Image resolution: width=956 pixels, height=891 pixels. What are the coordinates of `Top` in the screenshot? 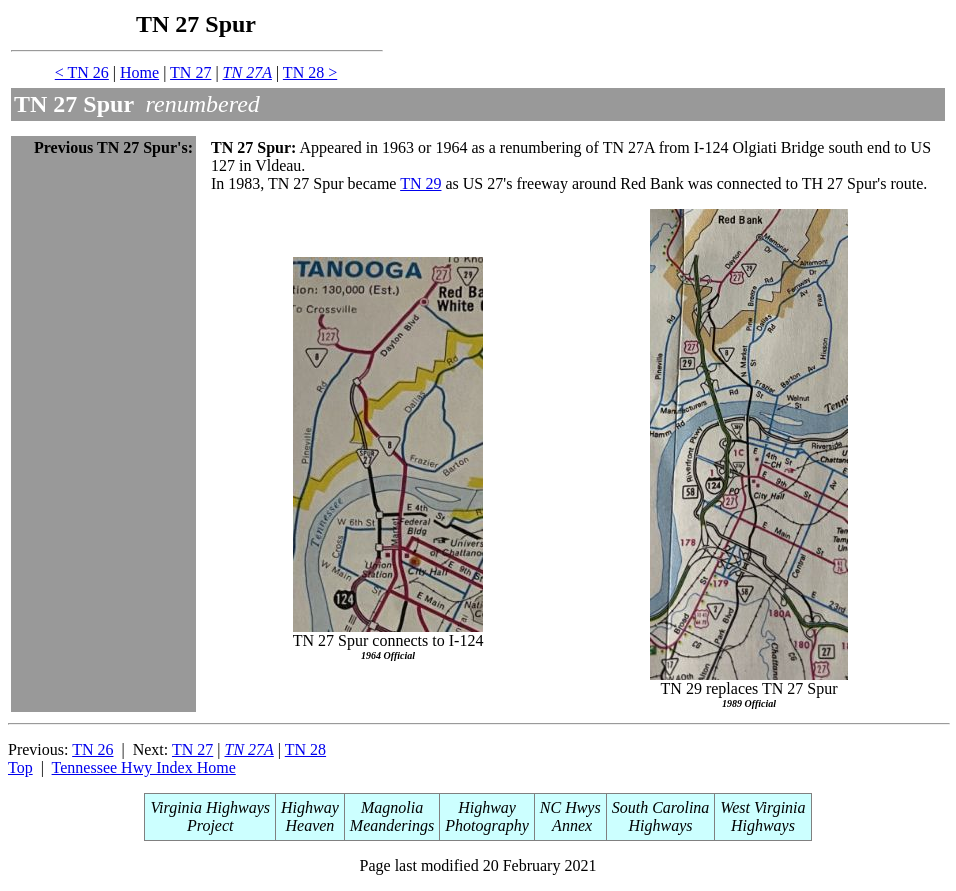 It's located at (20, 767).